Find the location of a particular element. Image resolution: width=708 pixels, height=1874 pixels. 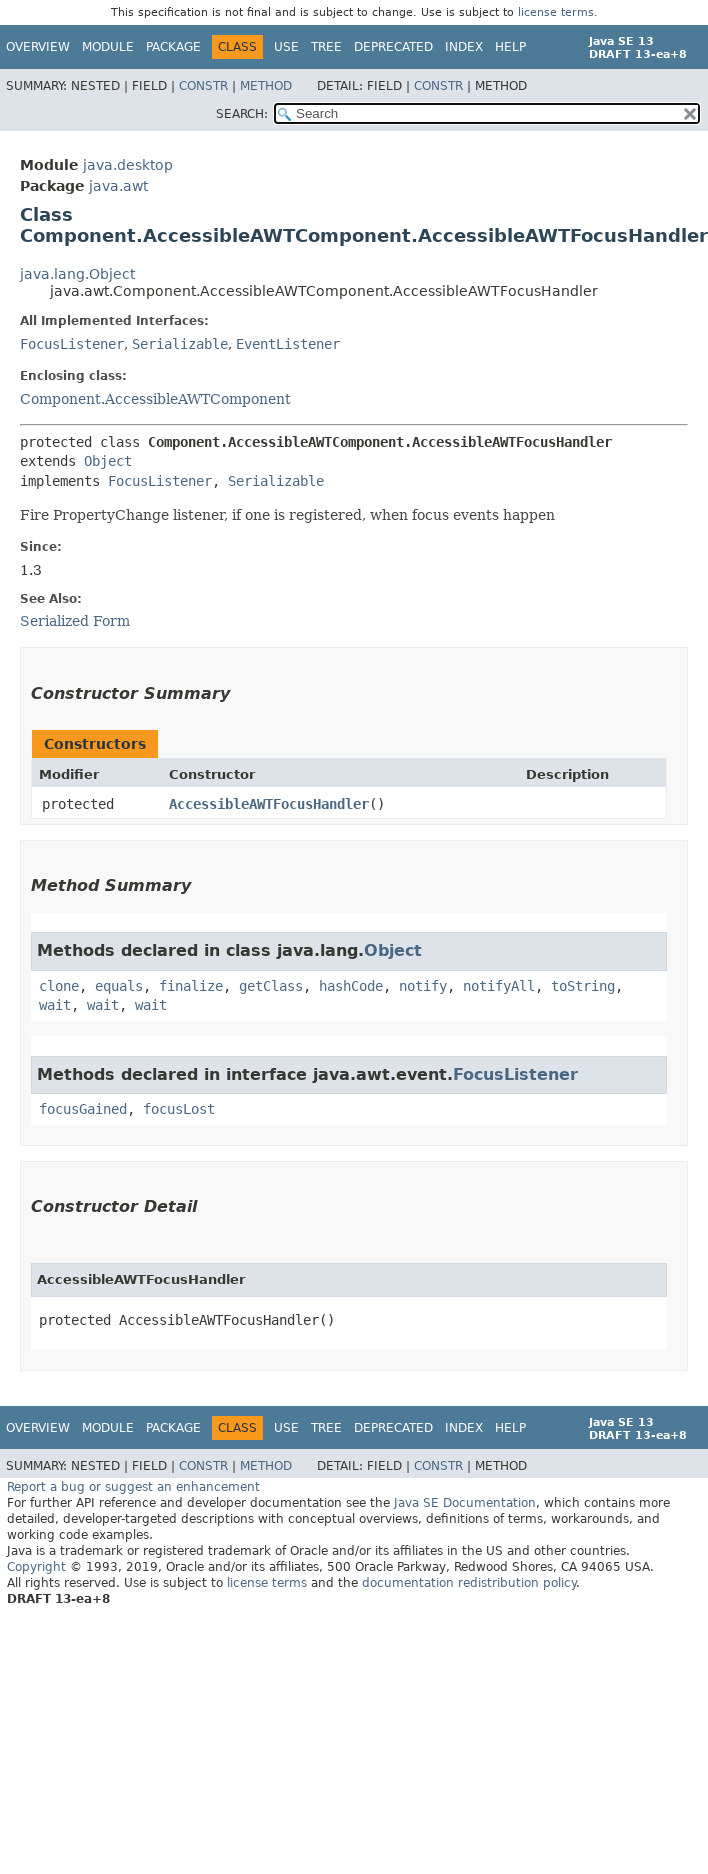

Serialized Form is located at coordinates (75, 621).